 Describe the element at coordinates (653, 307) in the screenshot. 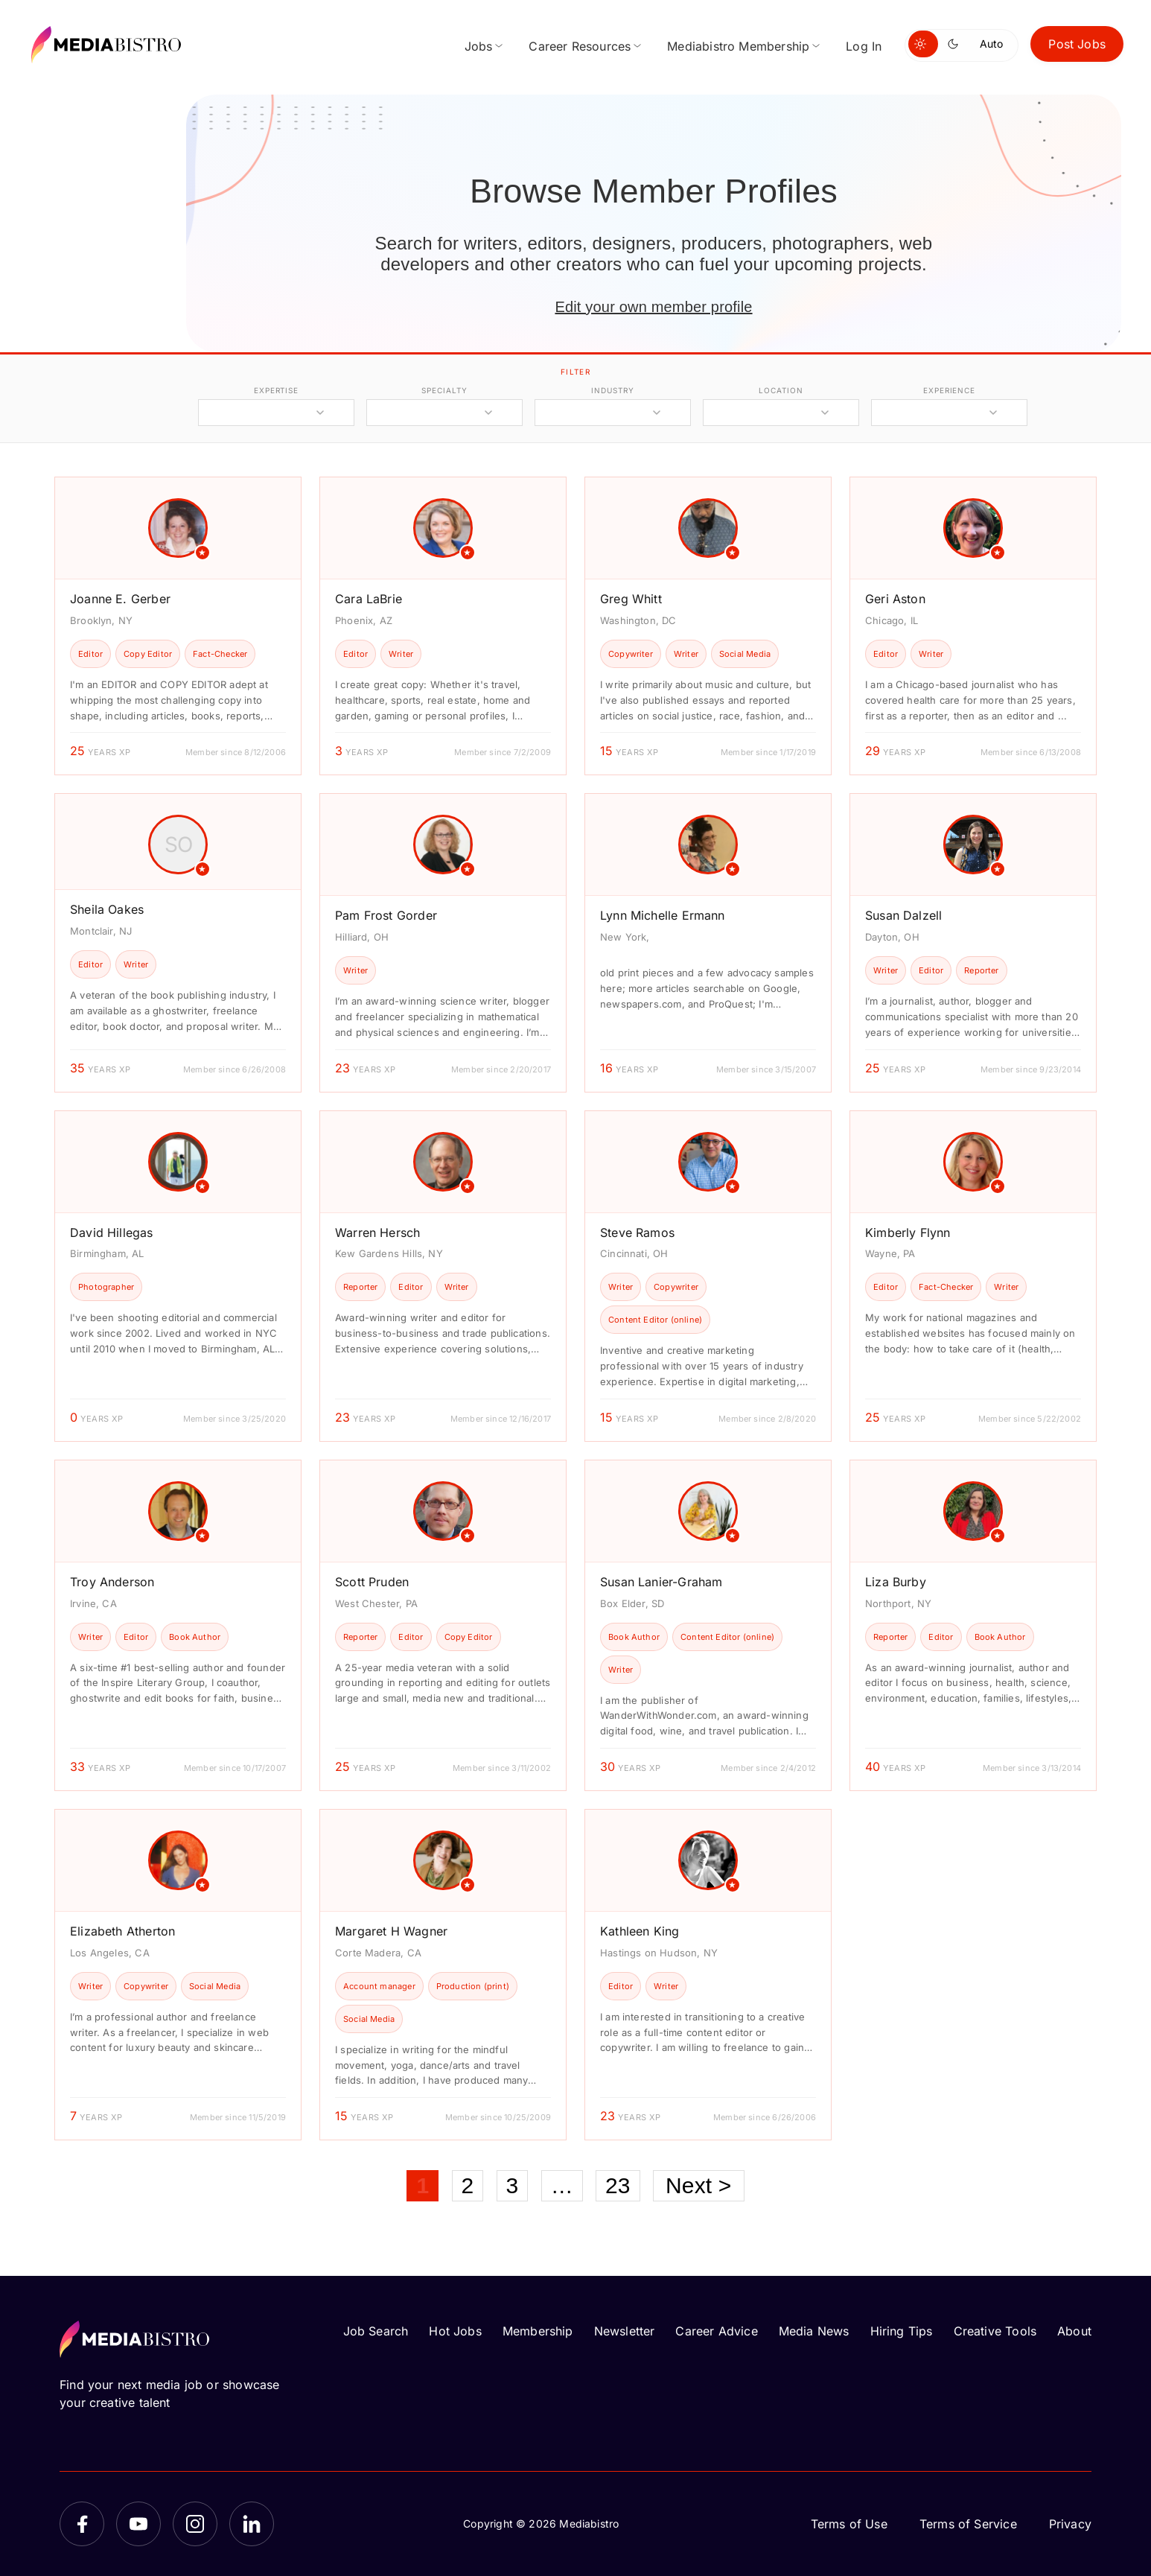

I see `Edit your own member profile` at that location.